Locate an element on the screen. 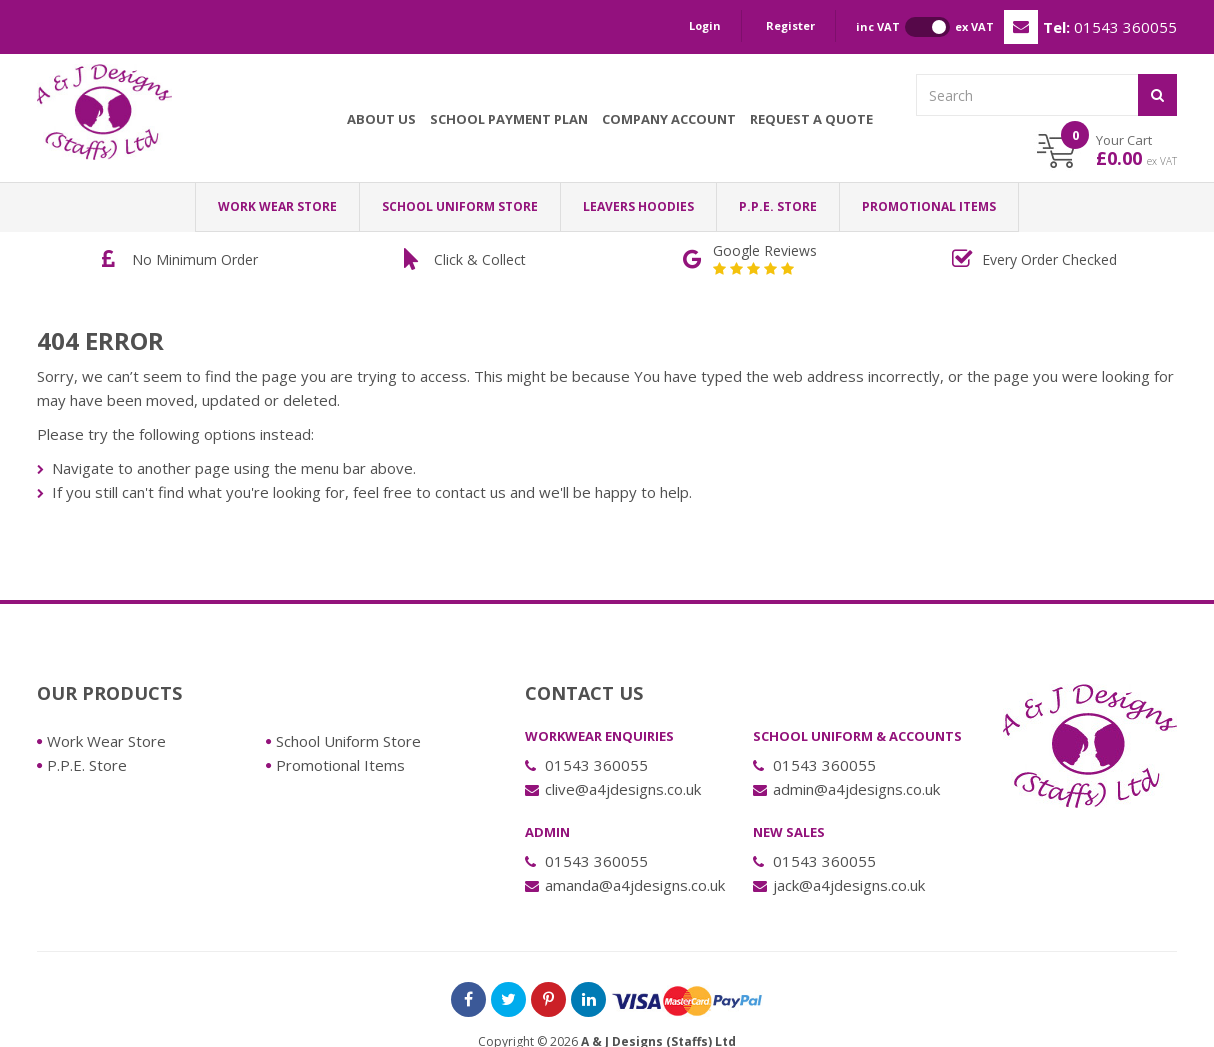  [option] is located at coordinates (185, 260).